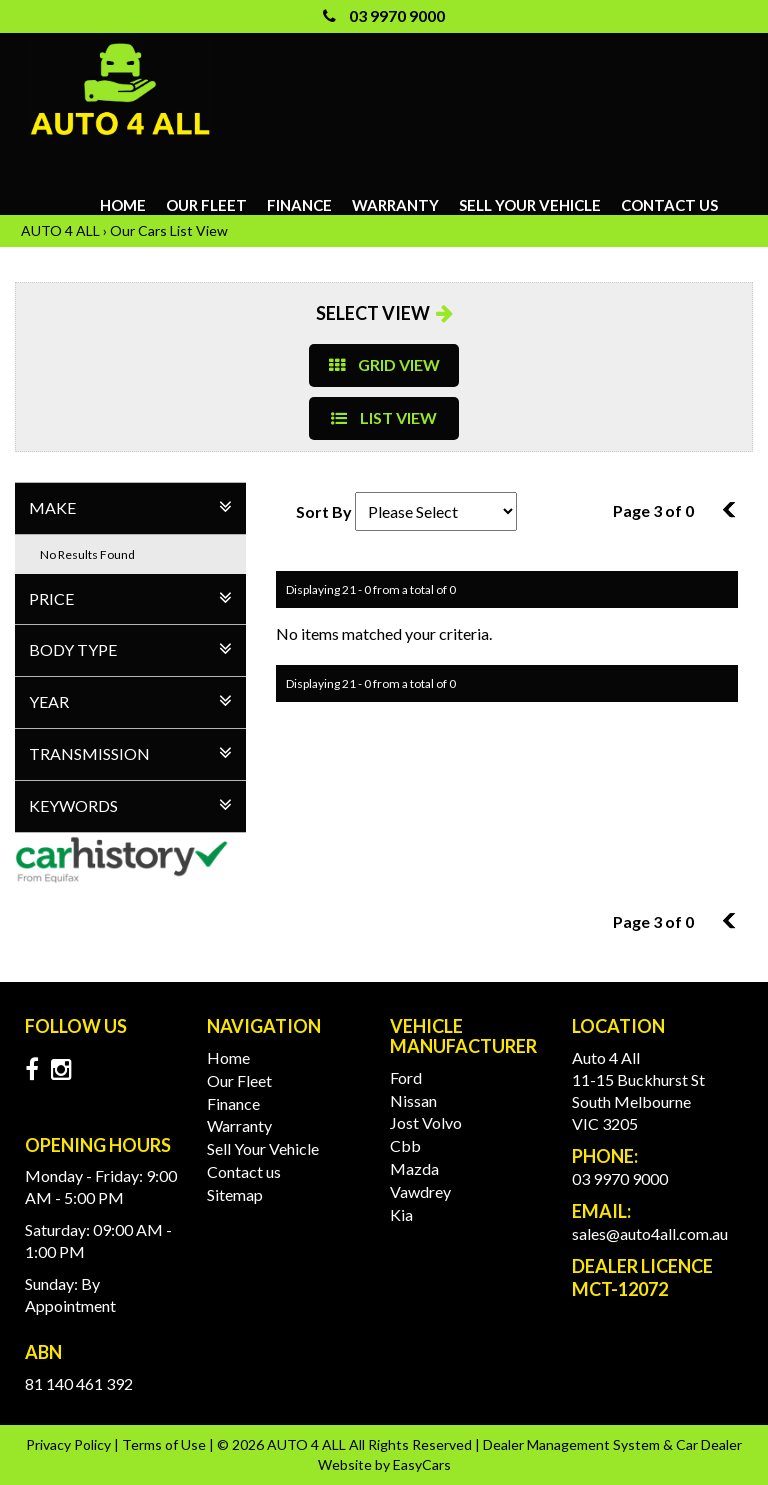 The width and height of the screenshot is (768, 1485). What do you see at coordinates (384, 15) in the screenshot?
I see `03 9970 9000` at bounding box center [384, 15].